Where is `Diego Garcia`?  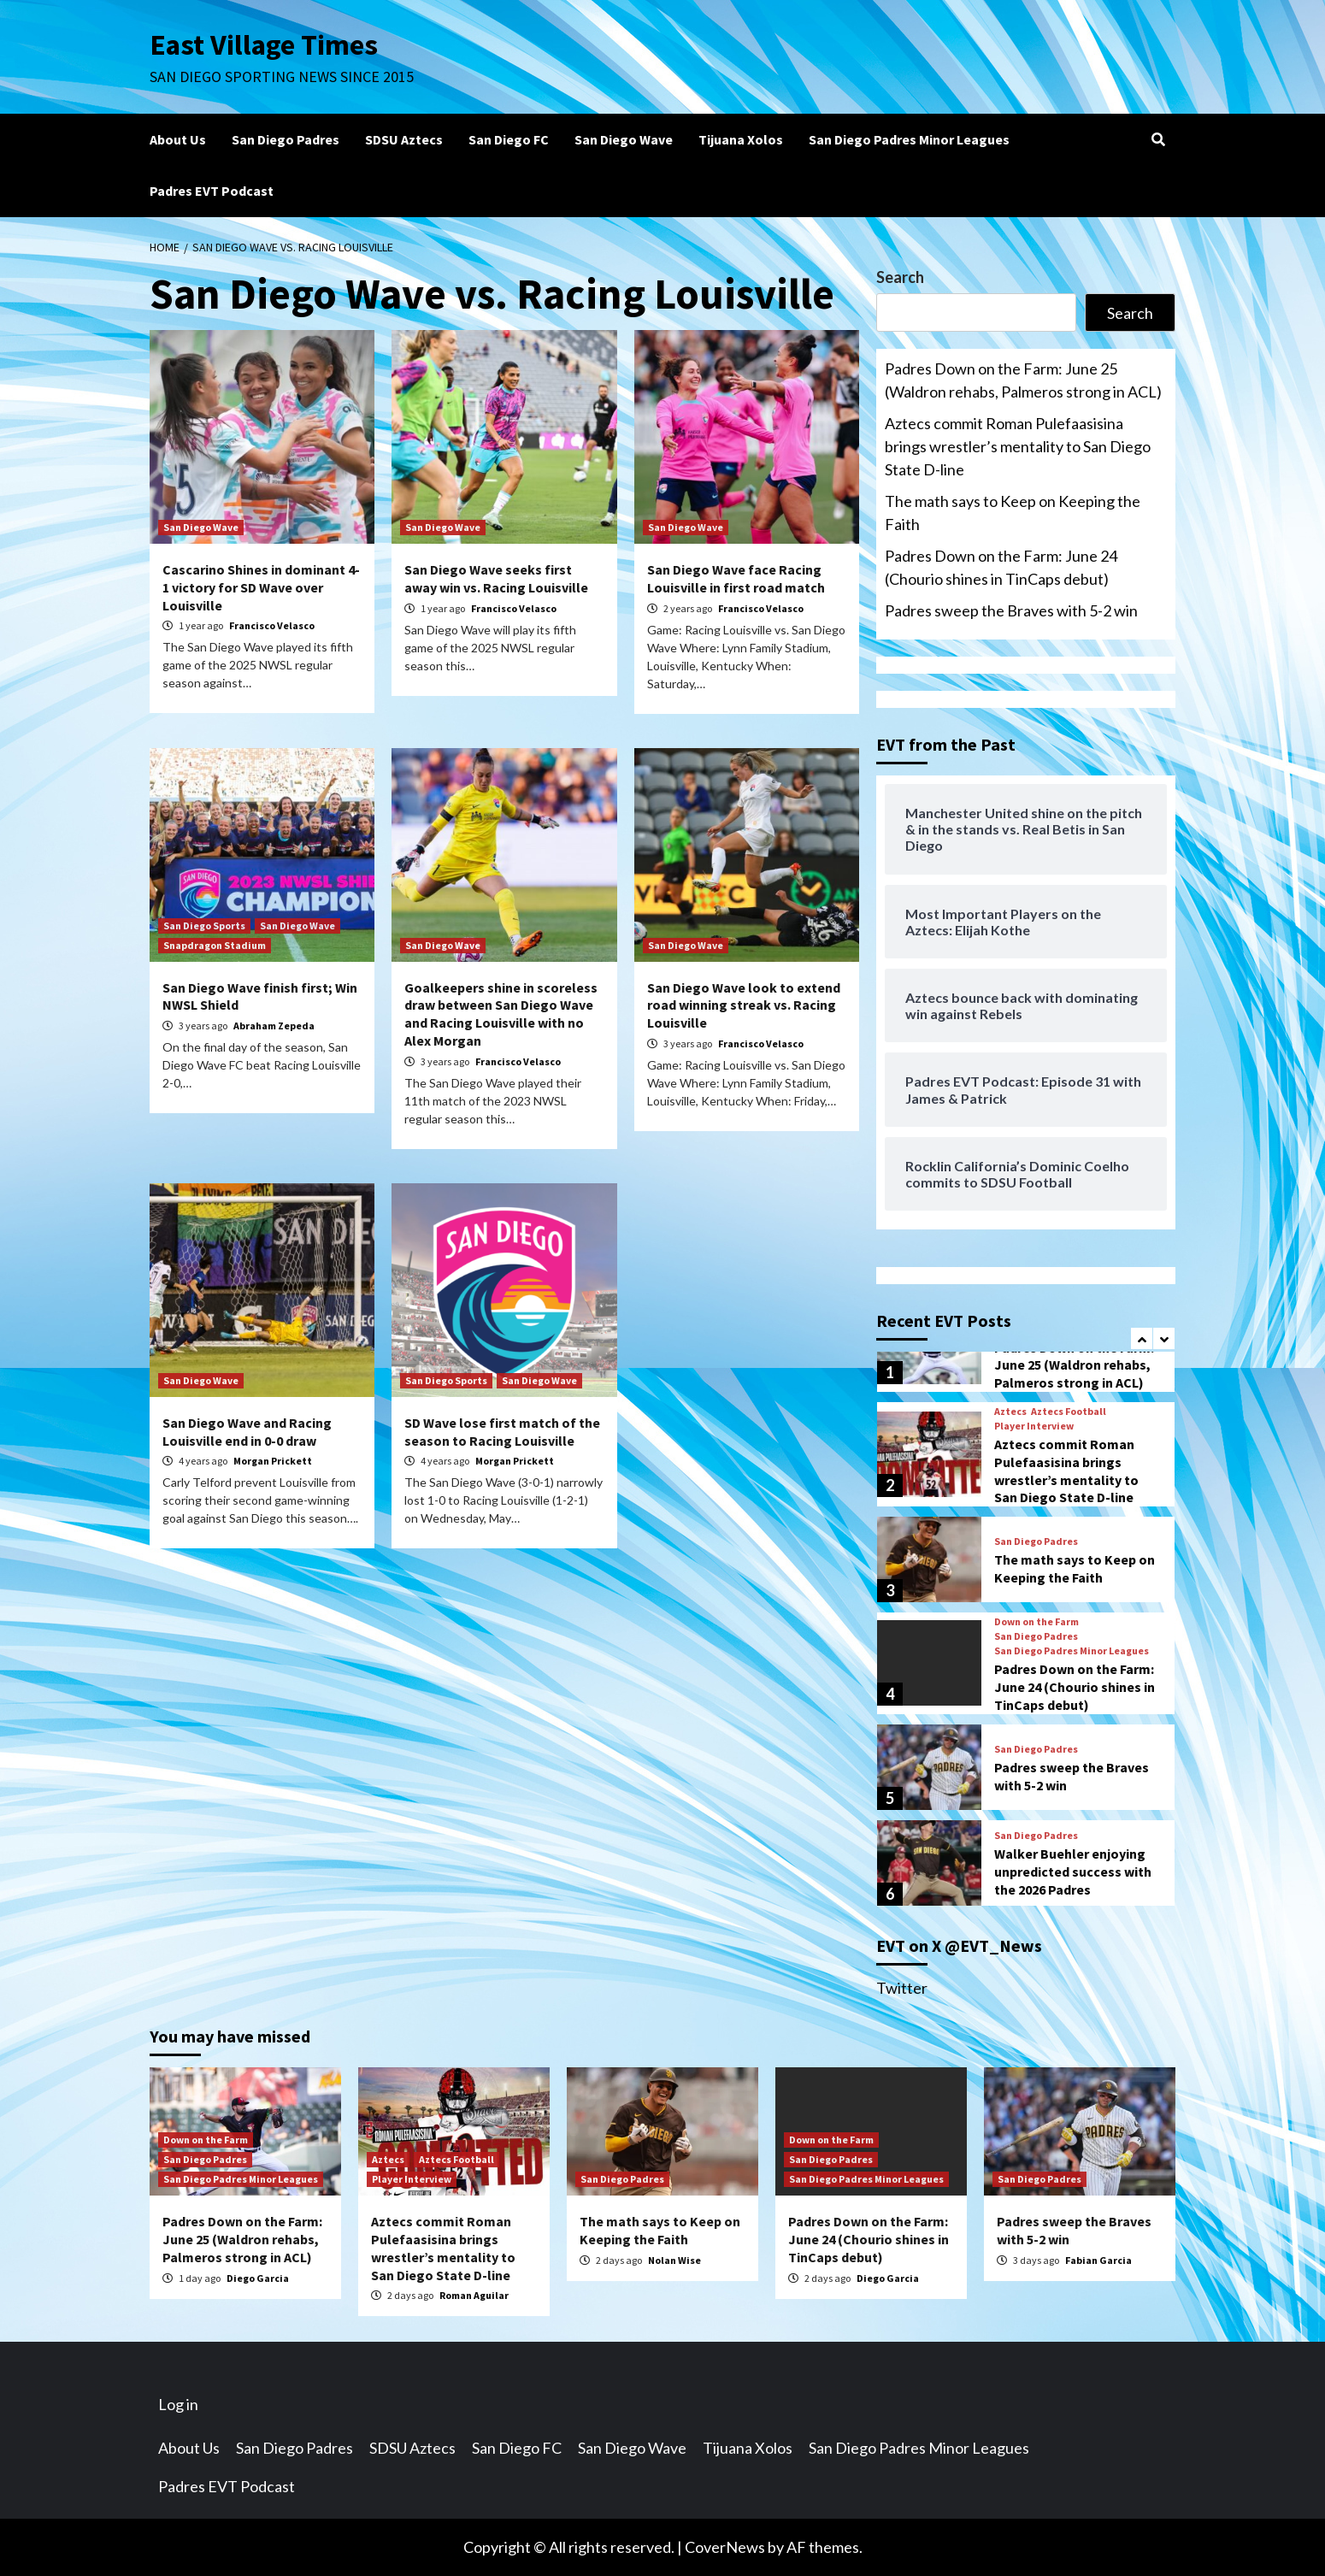
Diego Garcia is located at coordinates (258, 2278).